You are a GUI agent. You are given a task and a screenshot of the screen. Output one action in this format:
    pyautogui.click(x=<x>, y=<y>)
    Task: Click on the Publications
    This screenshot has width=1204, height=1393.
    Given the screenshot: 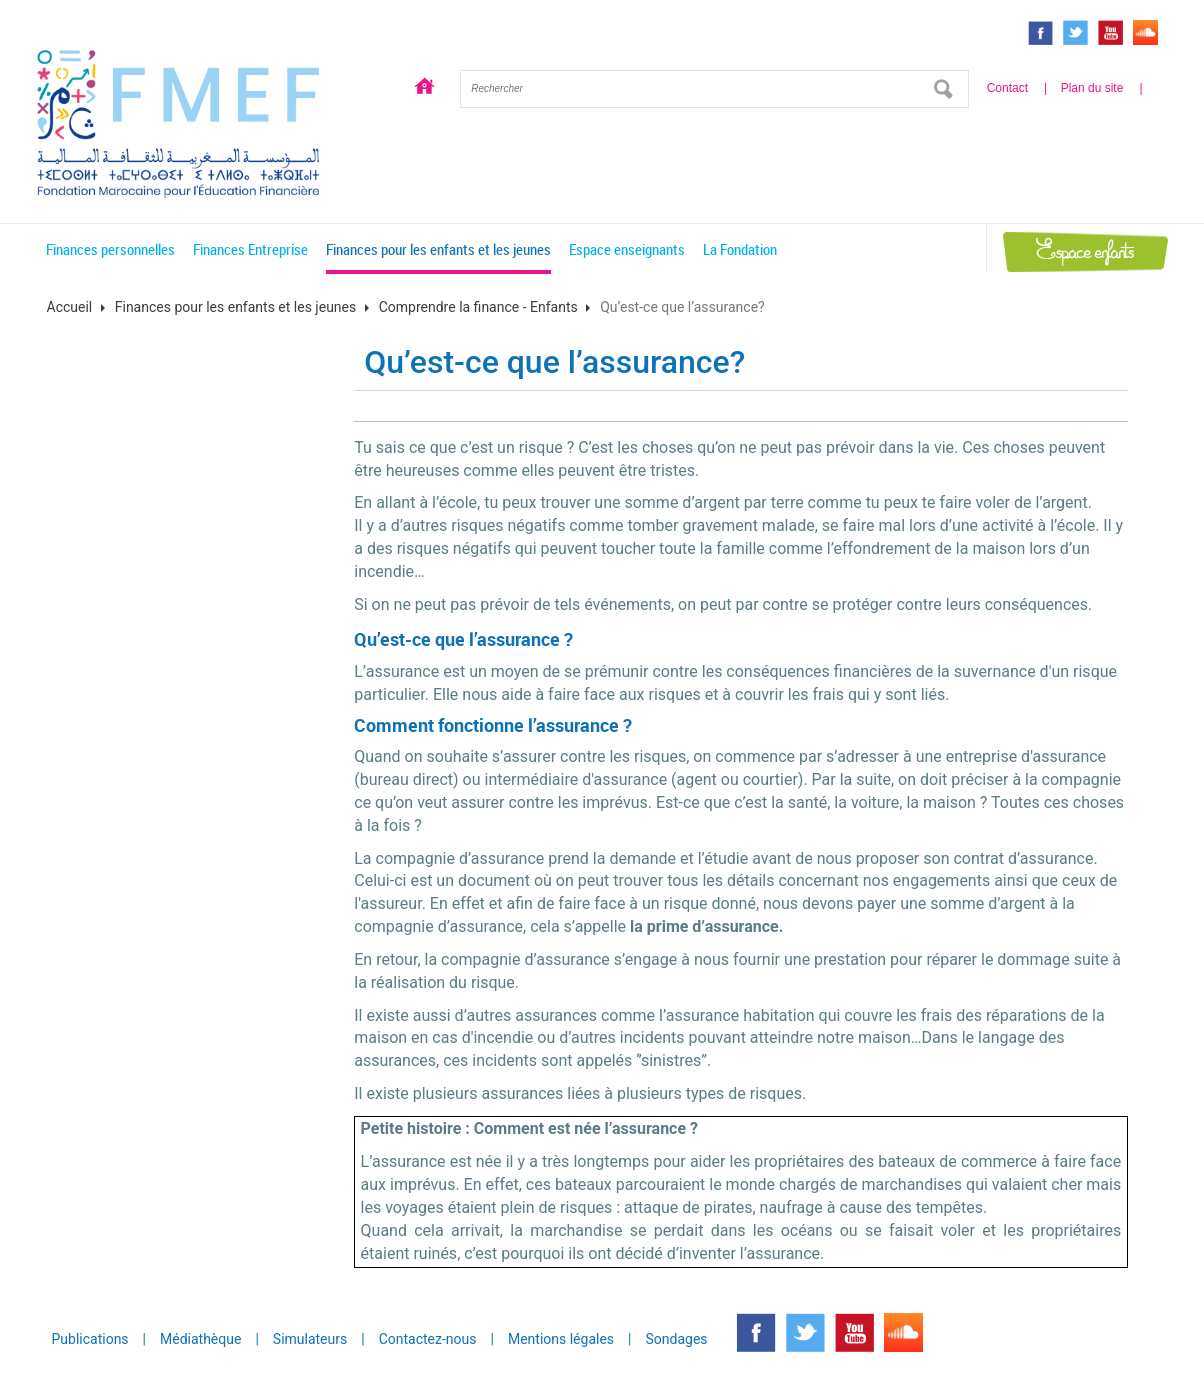 What is the action you would take?
    pyautogui.click(x=90, y=1339)
    